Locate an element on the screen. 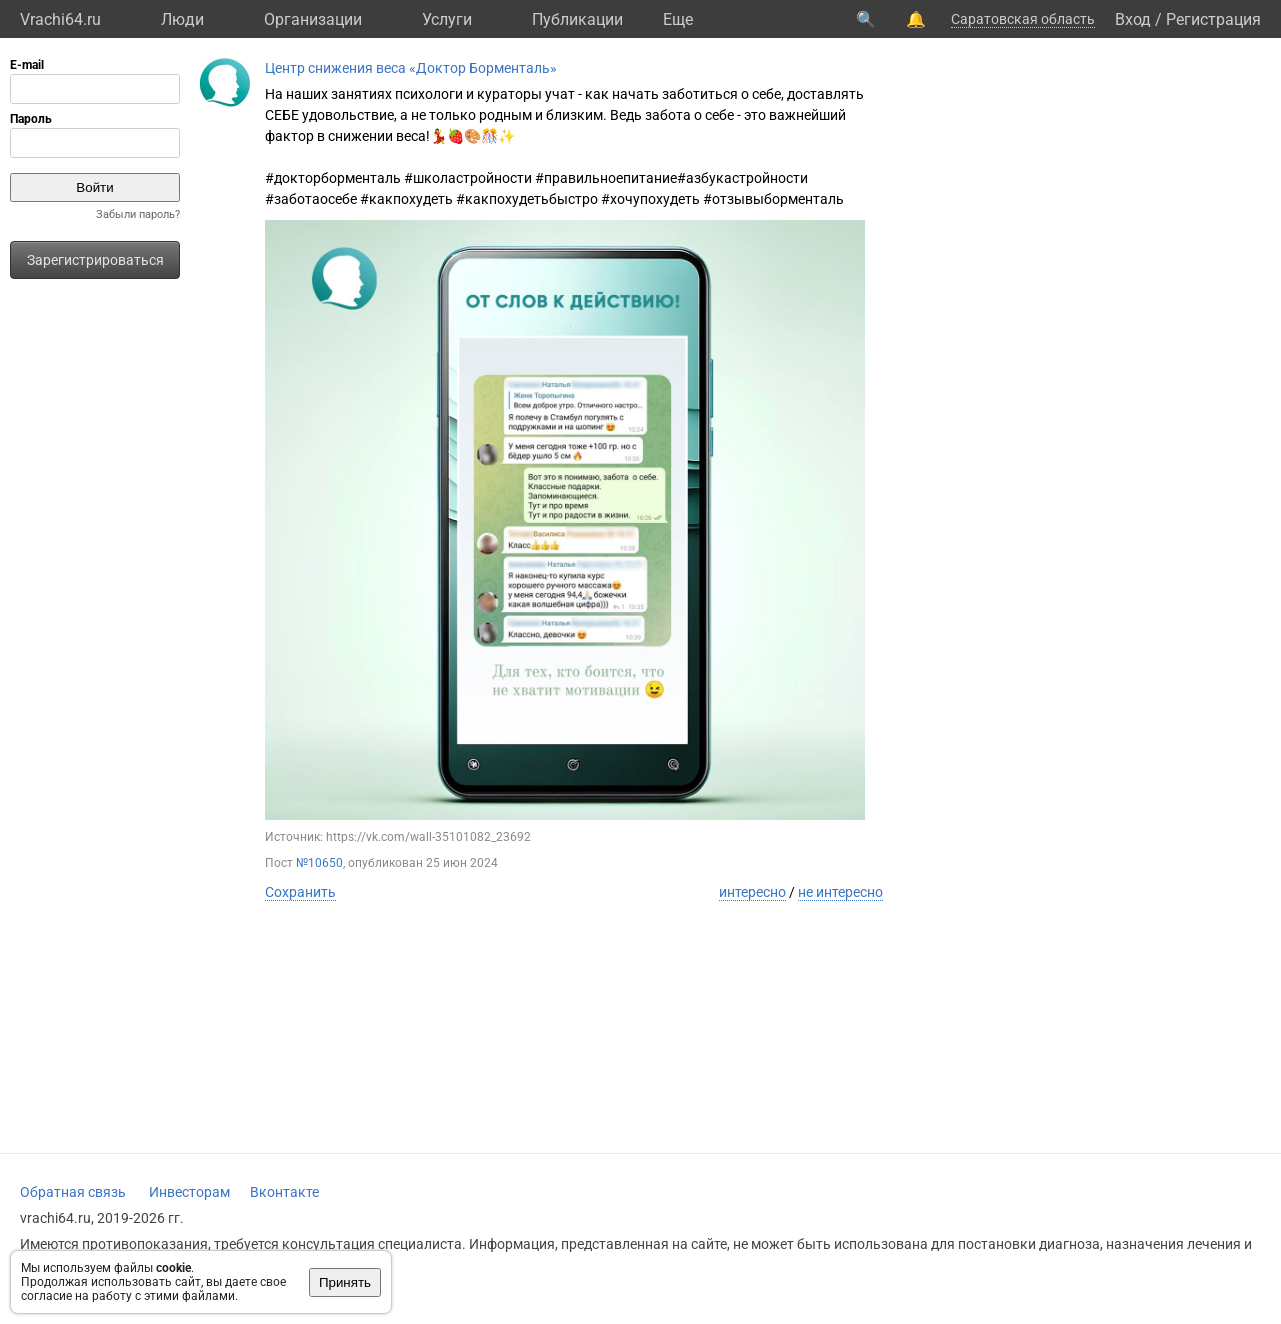 This screenshot has width=1281, height=1324. Услуги is located at coordinates (447, 19).